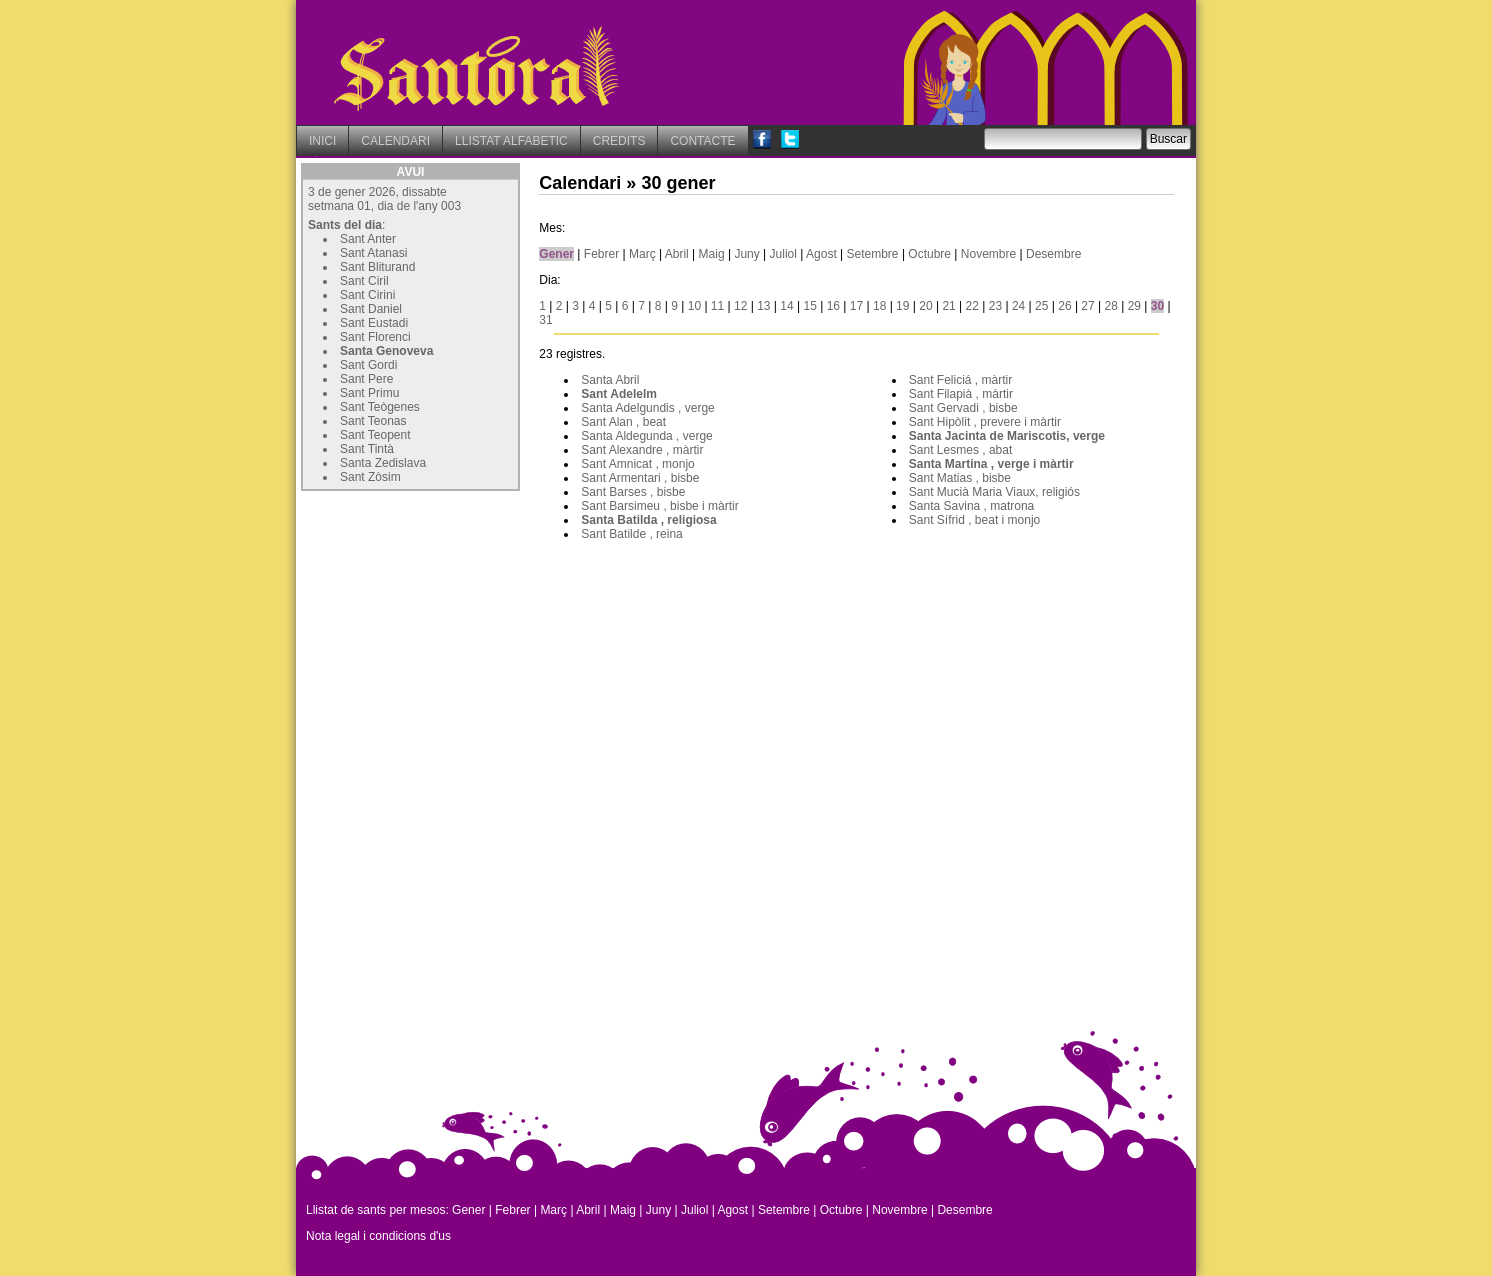 This screenshot has height=1276, width=1492. I want to click on 20, so click(925, 306).